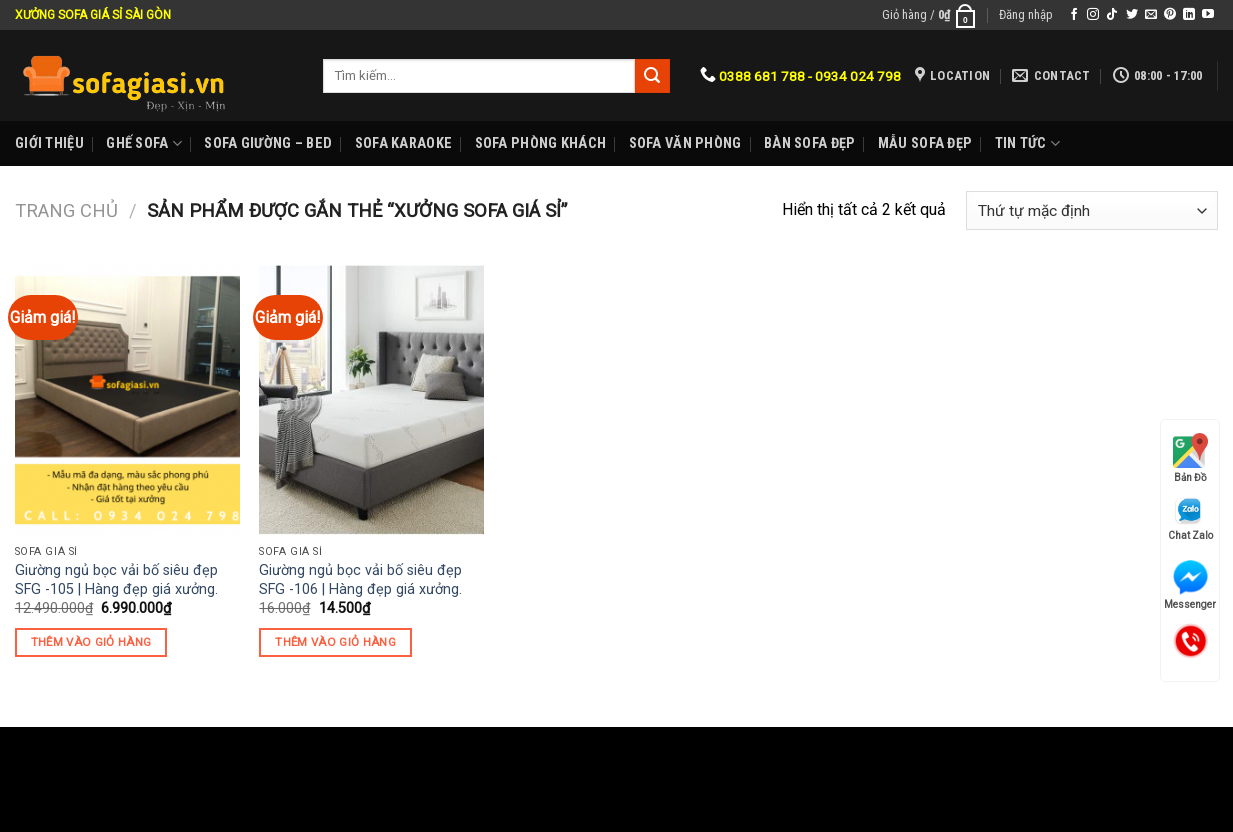  What do you see at coordinates (1190, 518) in the screenshot?
I see `Chat Zalo` at bounding box center [1190, 518].